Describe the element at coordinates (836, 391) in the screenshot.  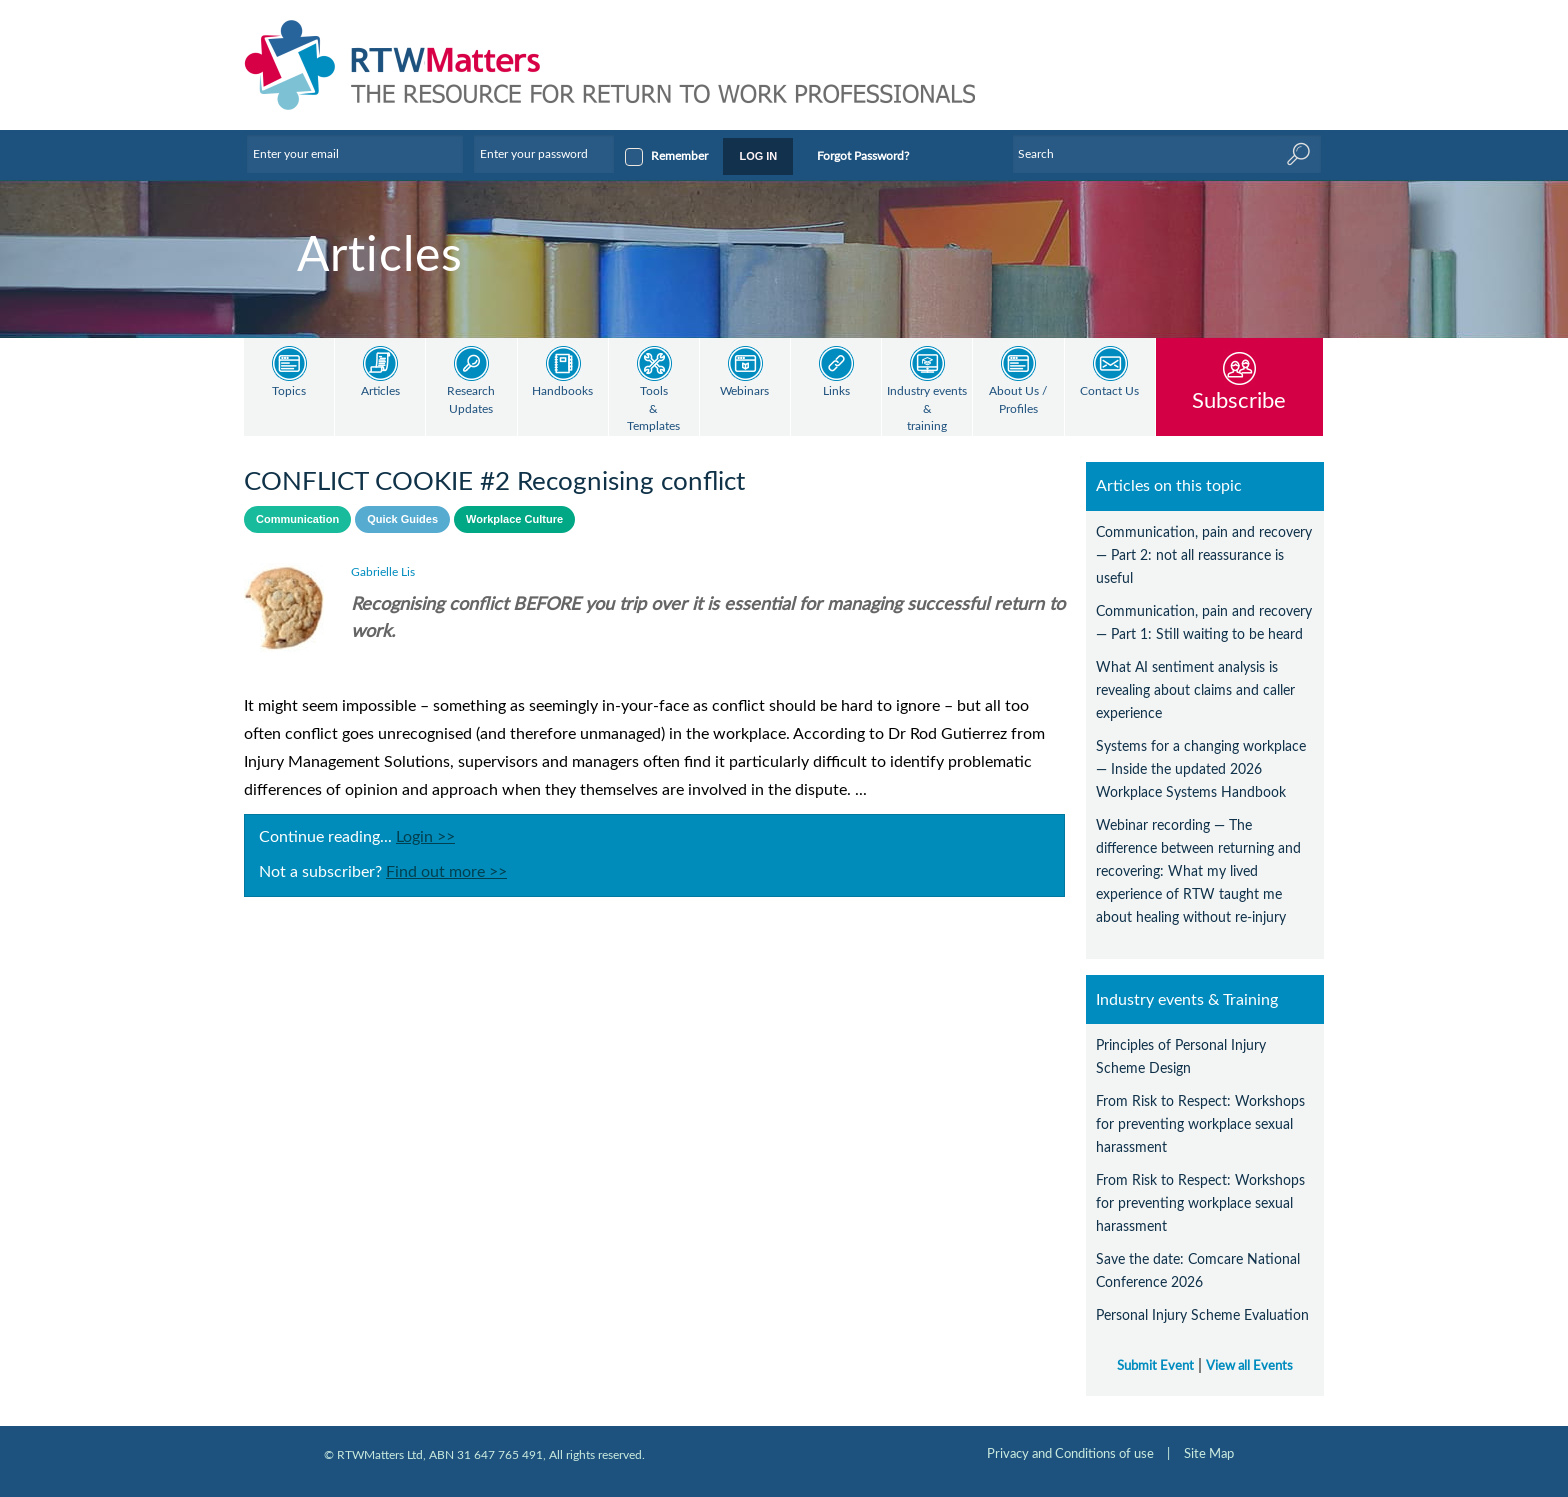
I see `Links` at that location.